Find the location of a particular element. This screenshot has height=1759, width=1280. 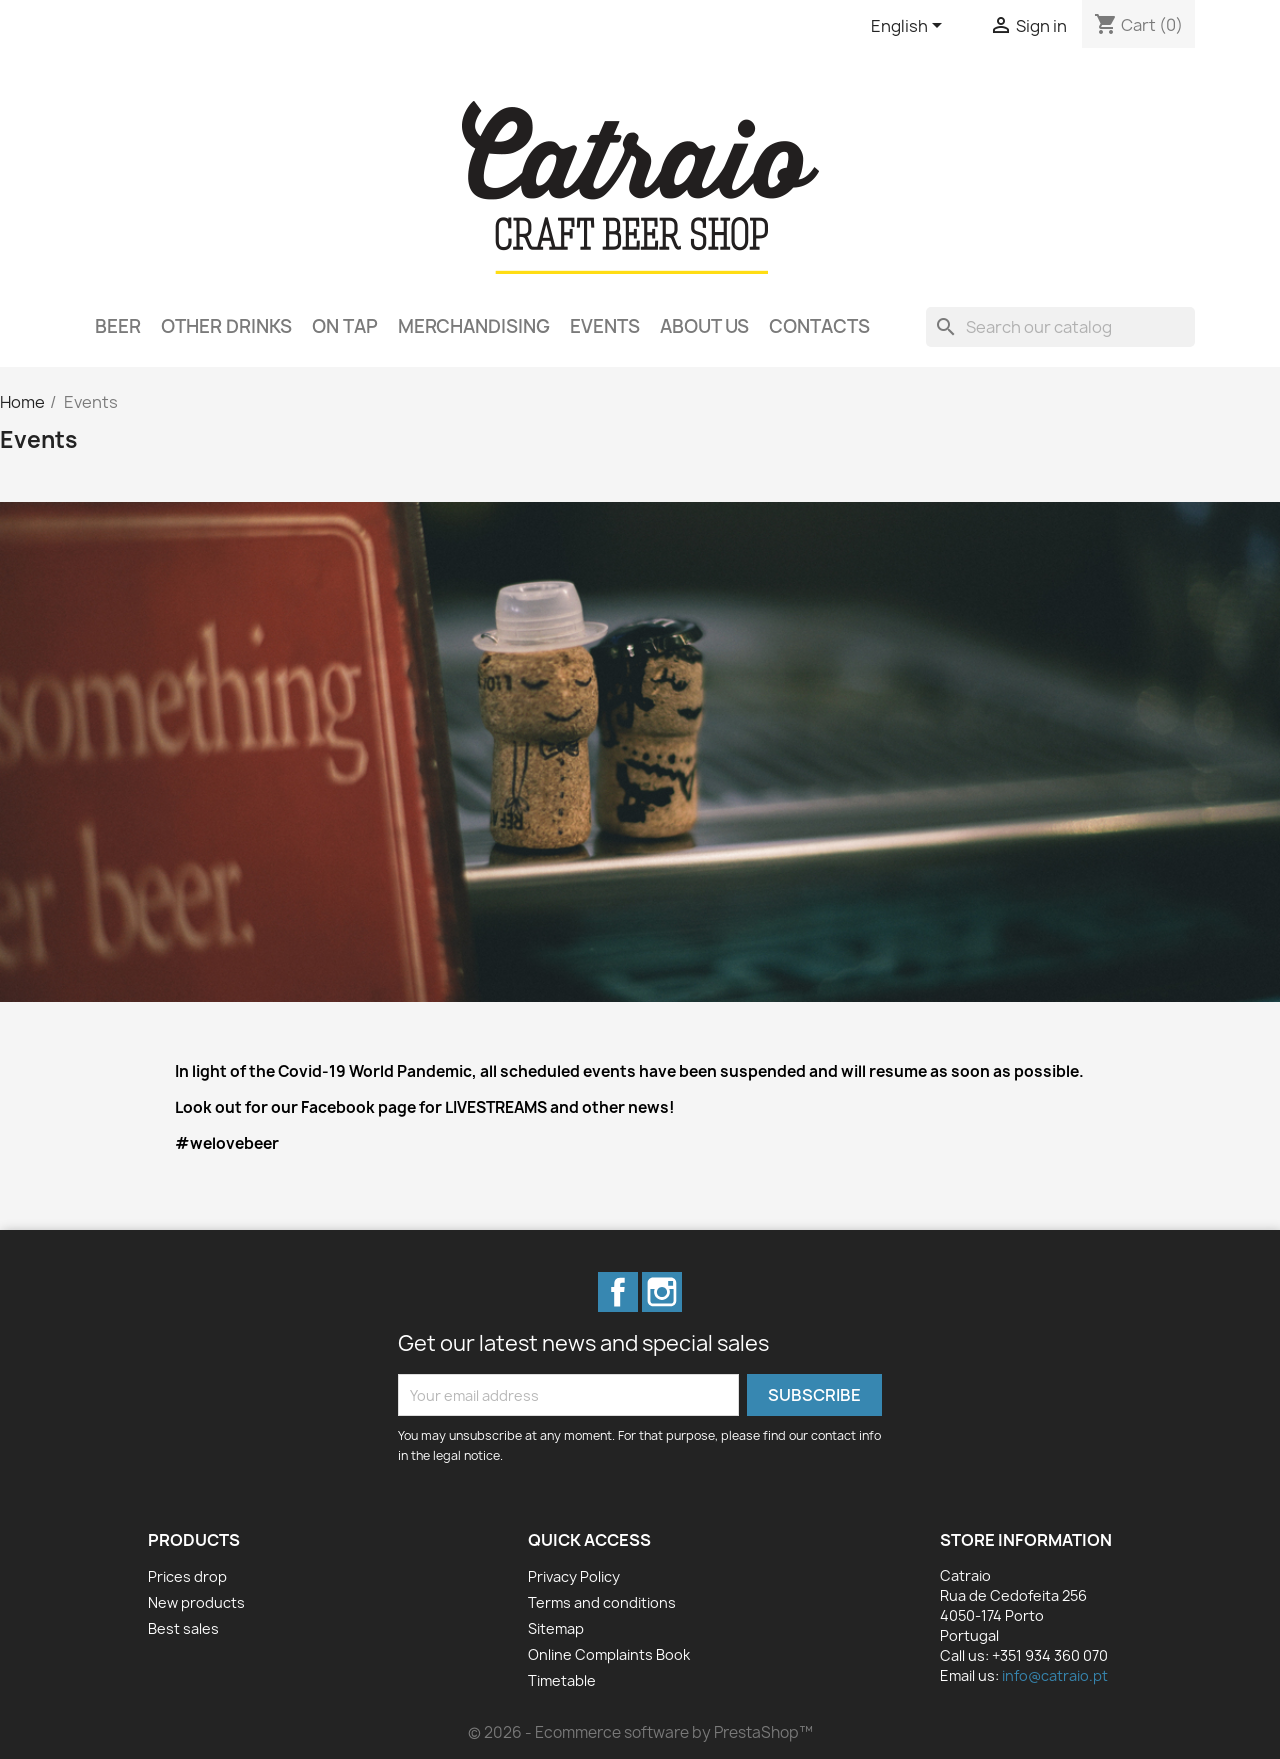

On Tap is located at coordinates (345, 326).